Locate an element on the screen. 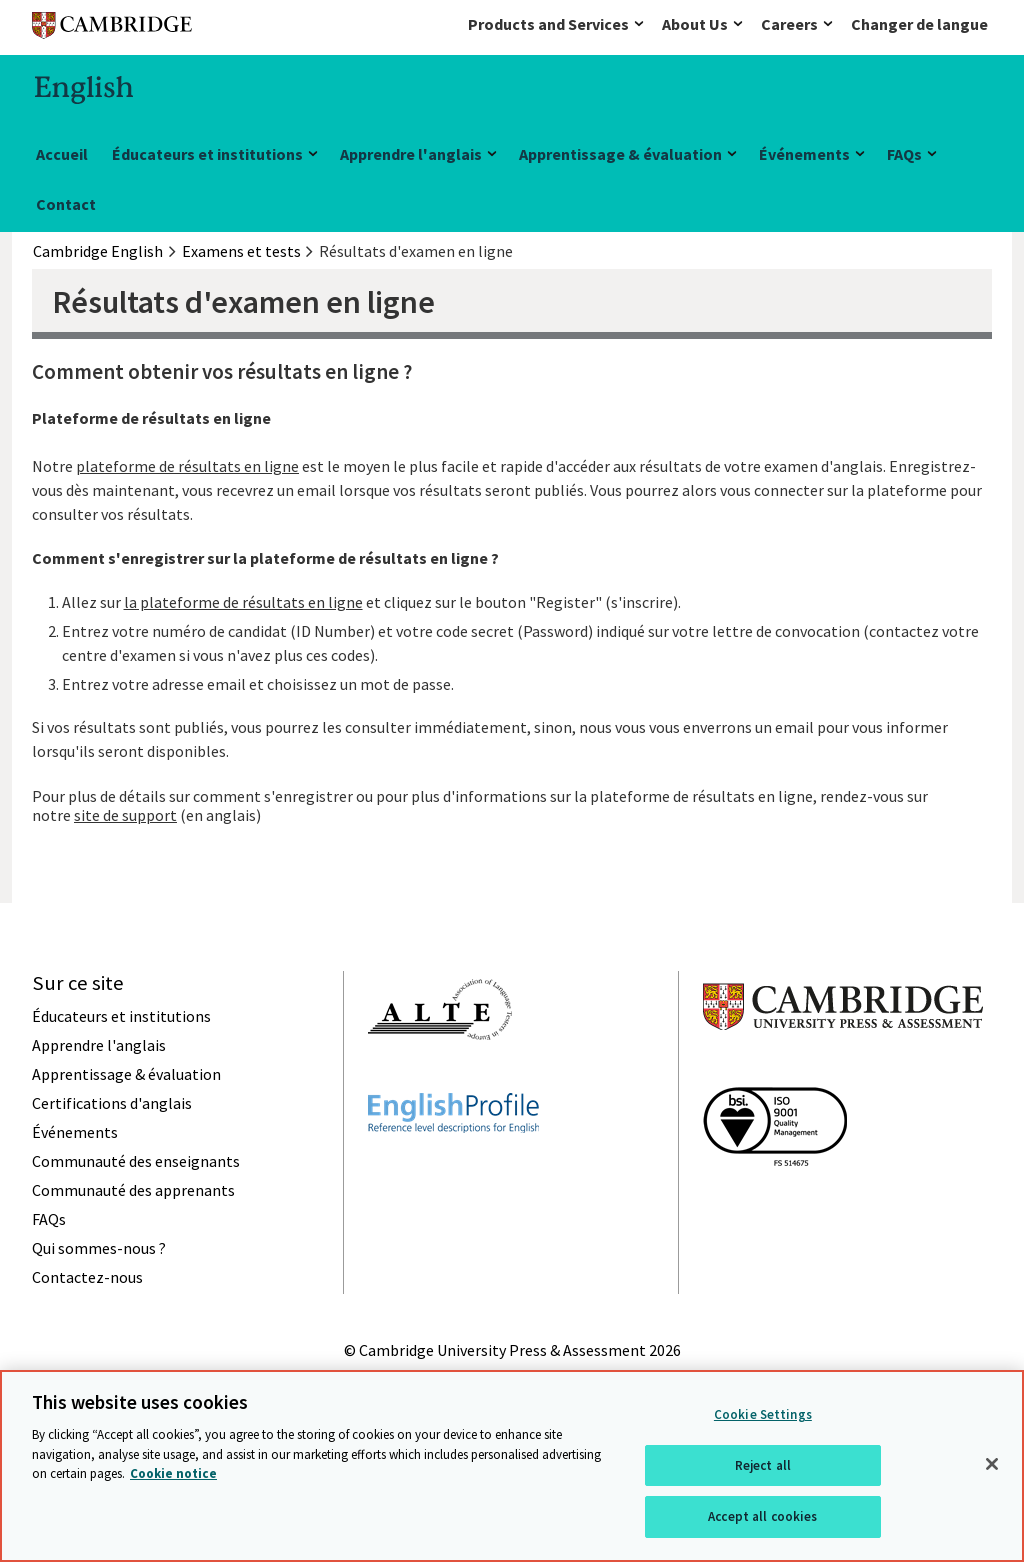 This screenshot has height=1562, width=1024. Cookie notice [More information about your privacy, opens in a new tab] is located at coordinates (173, 1473).